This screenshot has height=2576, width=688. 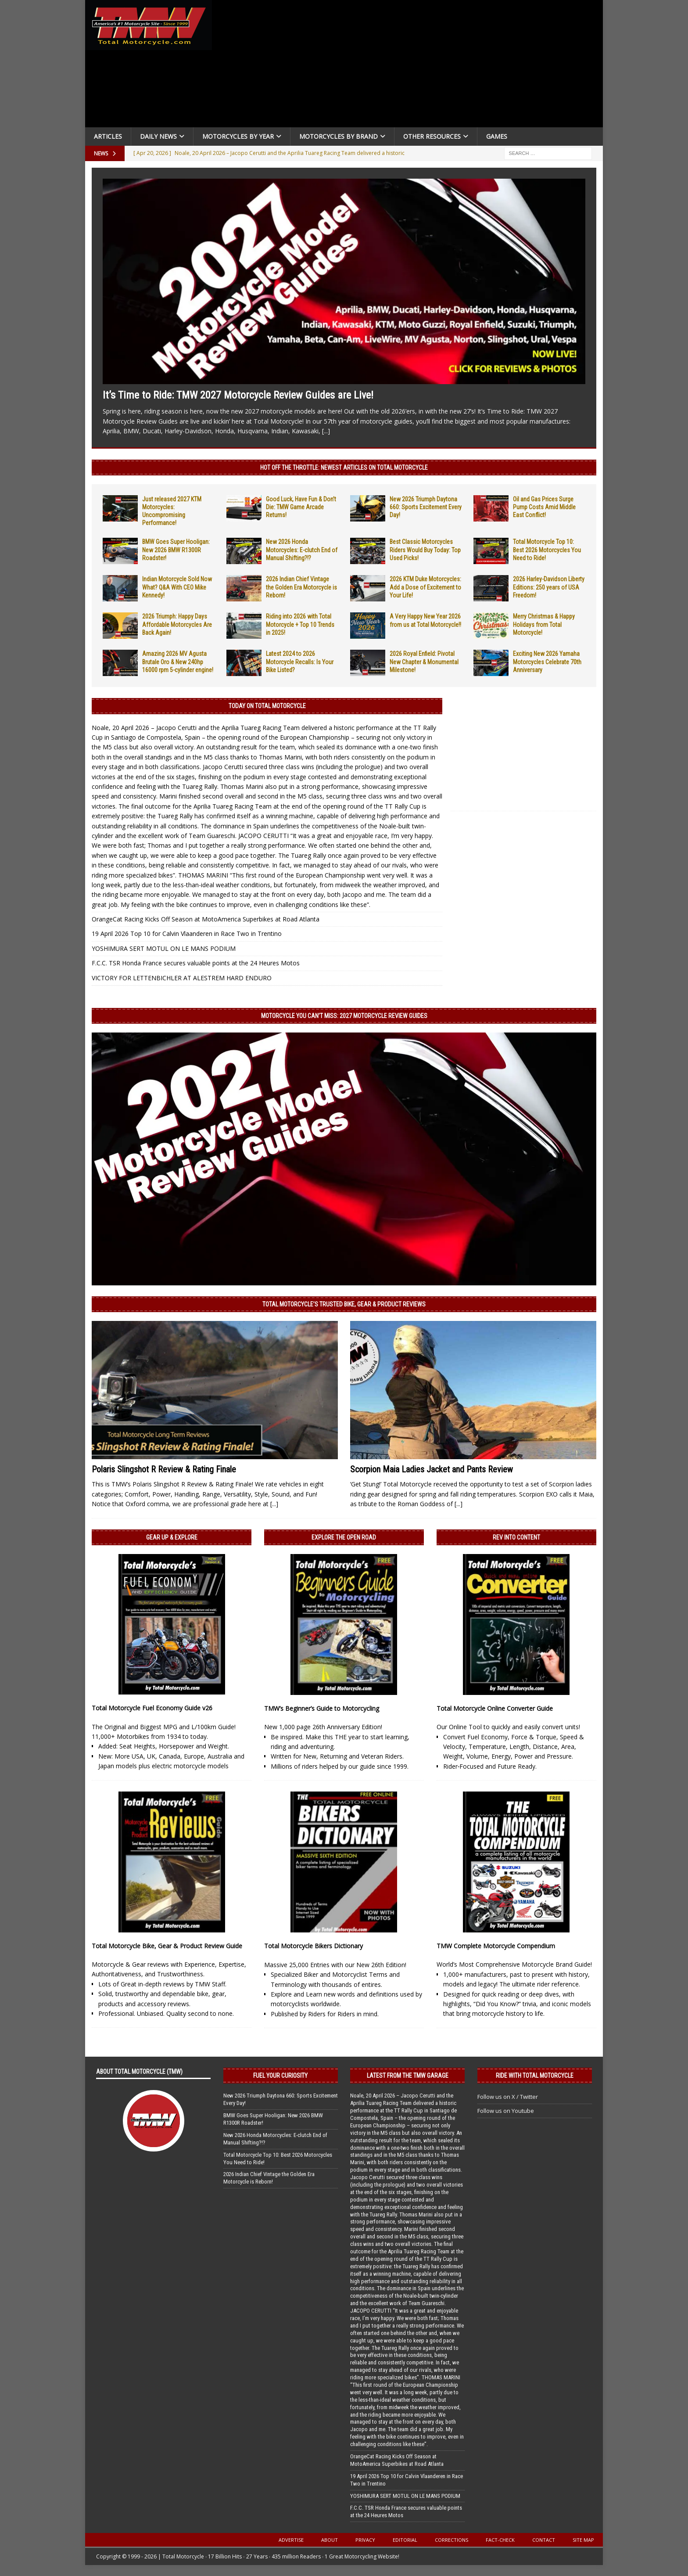 What do you see at coordinates (238, 395) in the screenshot?
I see `It’s Time to Ride: TMW 2027 Motorcycle Review Guides are Live!` at bounding box center [238, 395].